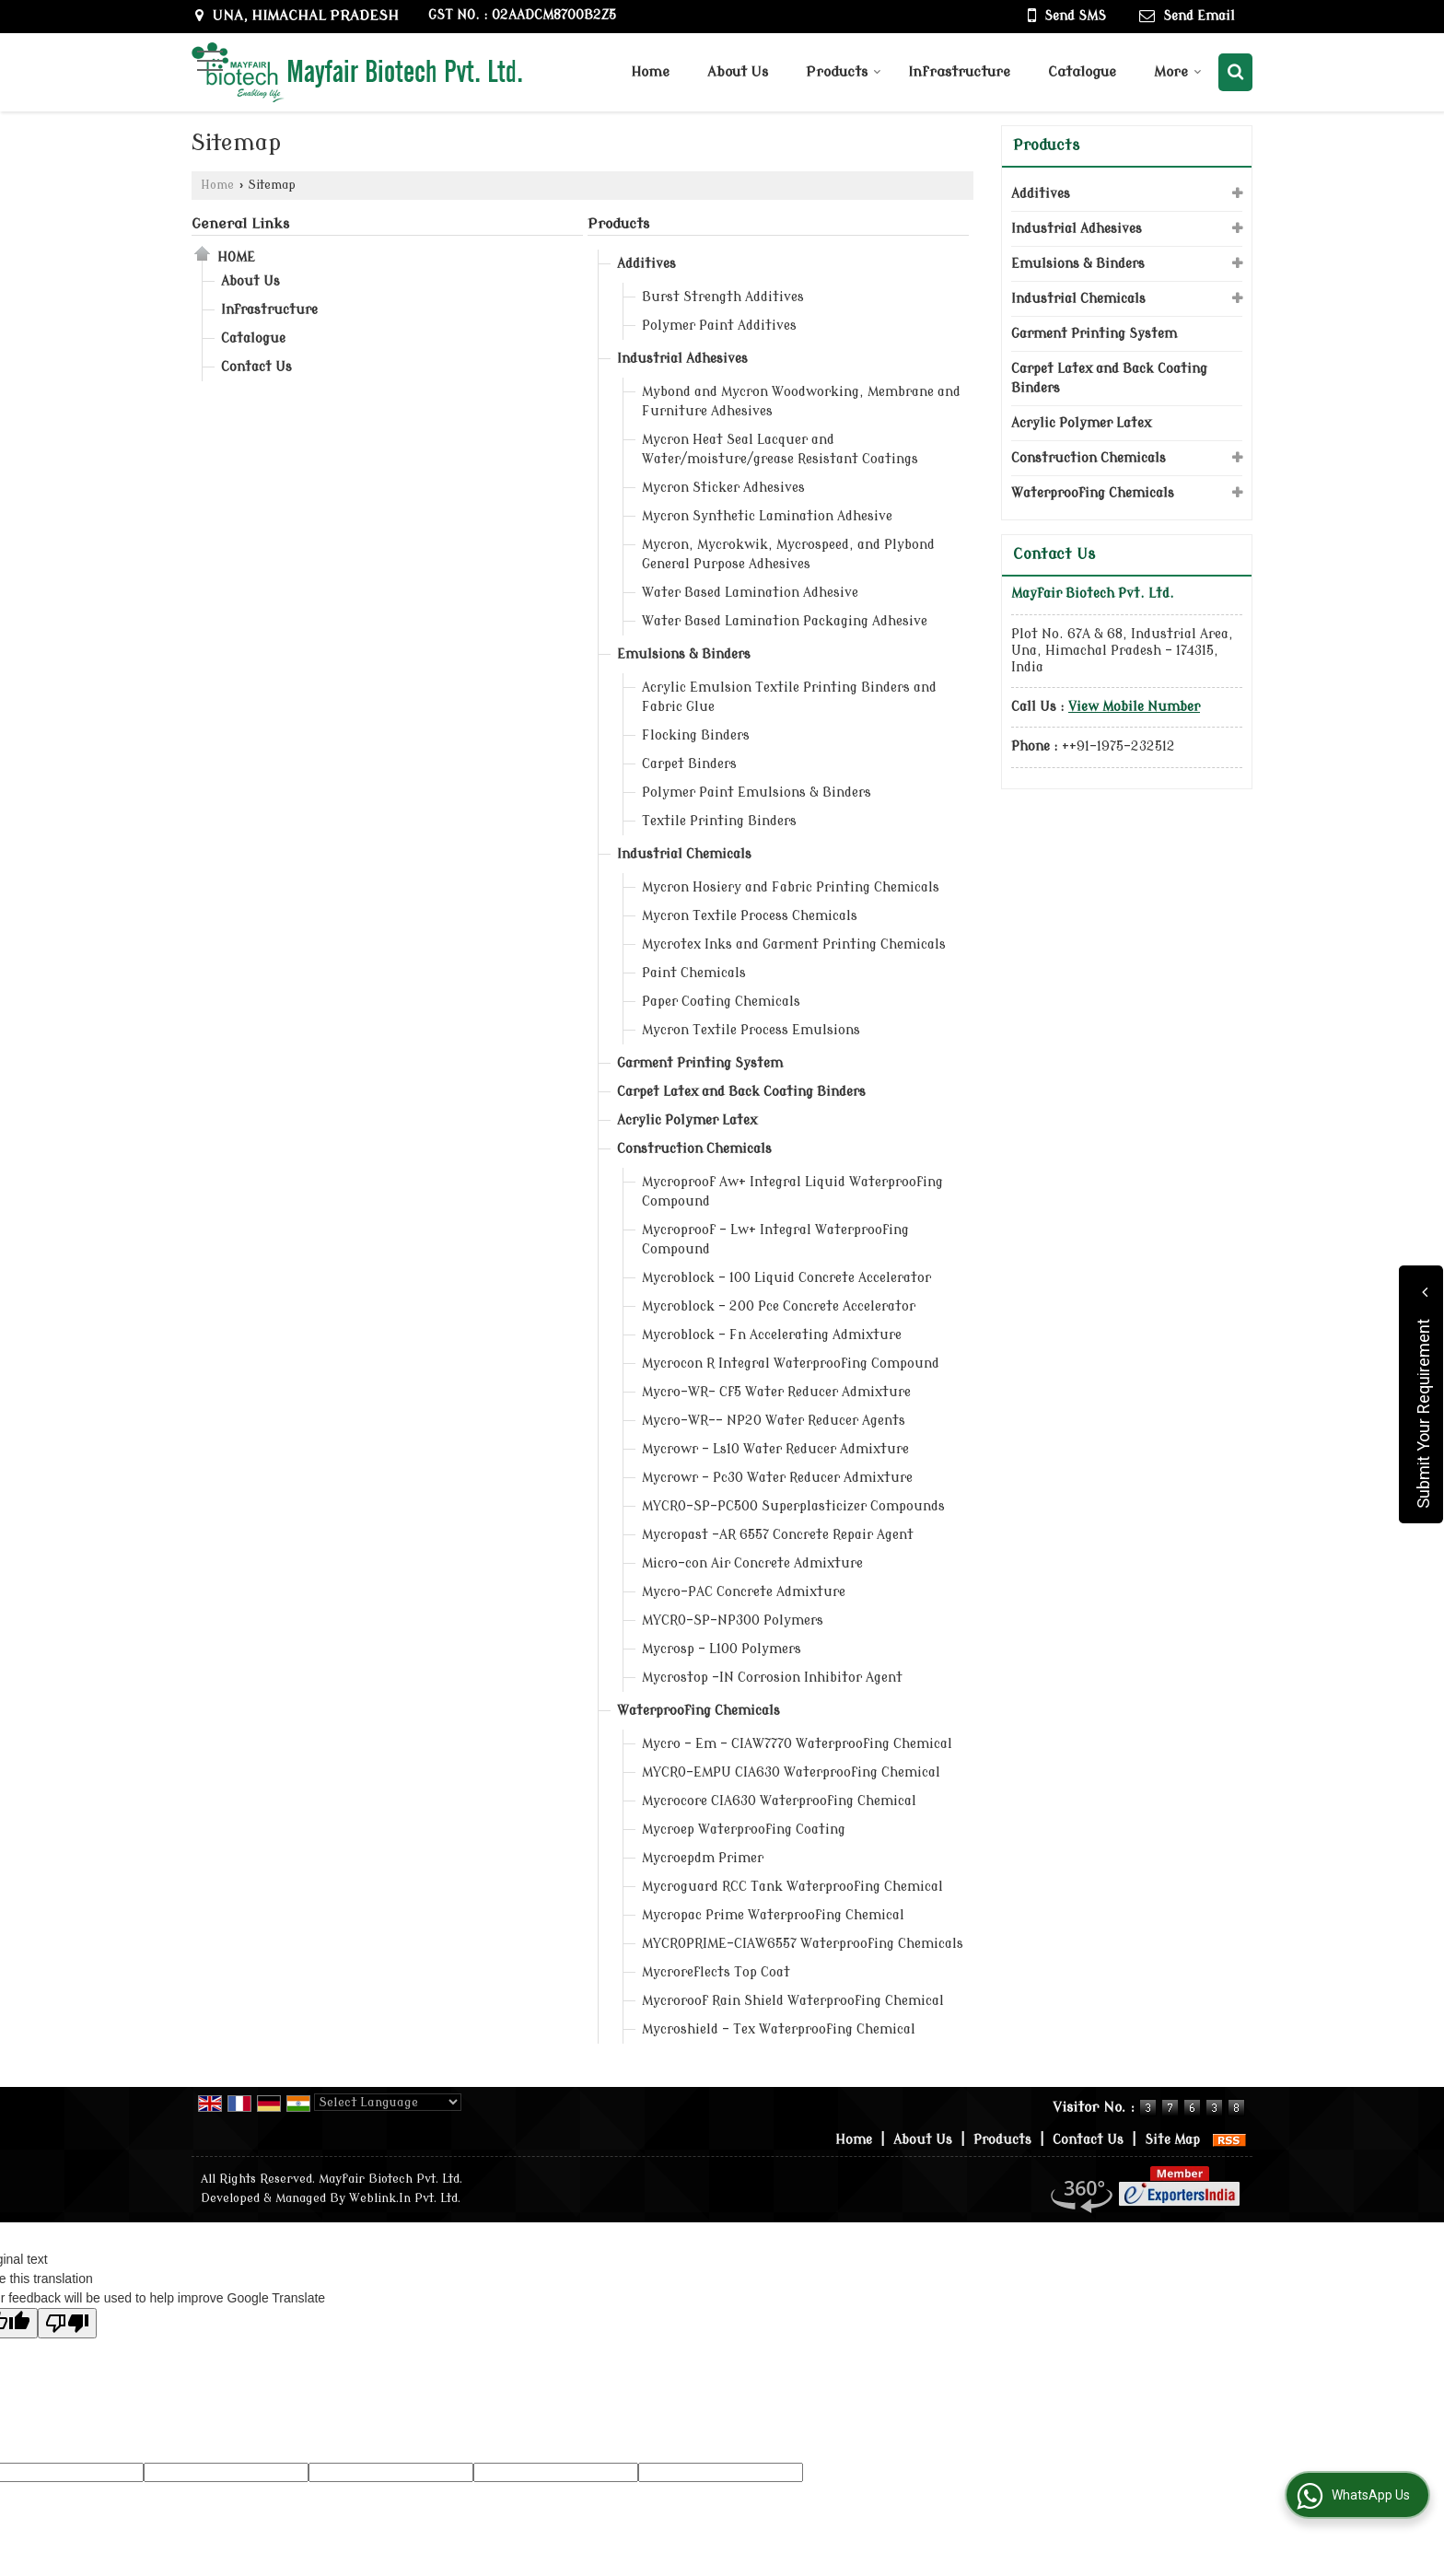 This screenshot has width=1444, height=2576. I want to click on Carpet Binders, so click(689, 764).